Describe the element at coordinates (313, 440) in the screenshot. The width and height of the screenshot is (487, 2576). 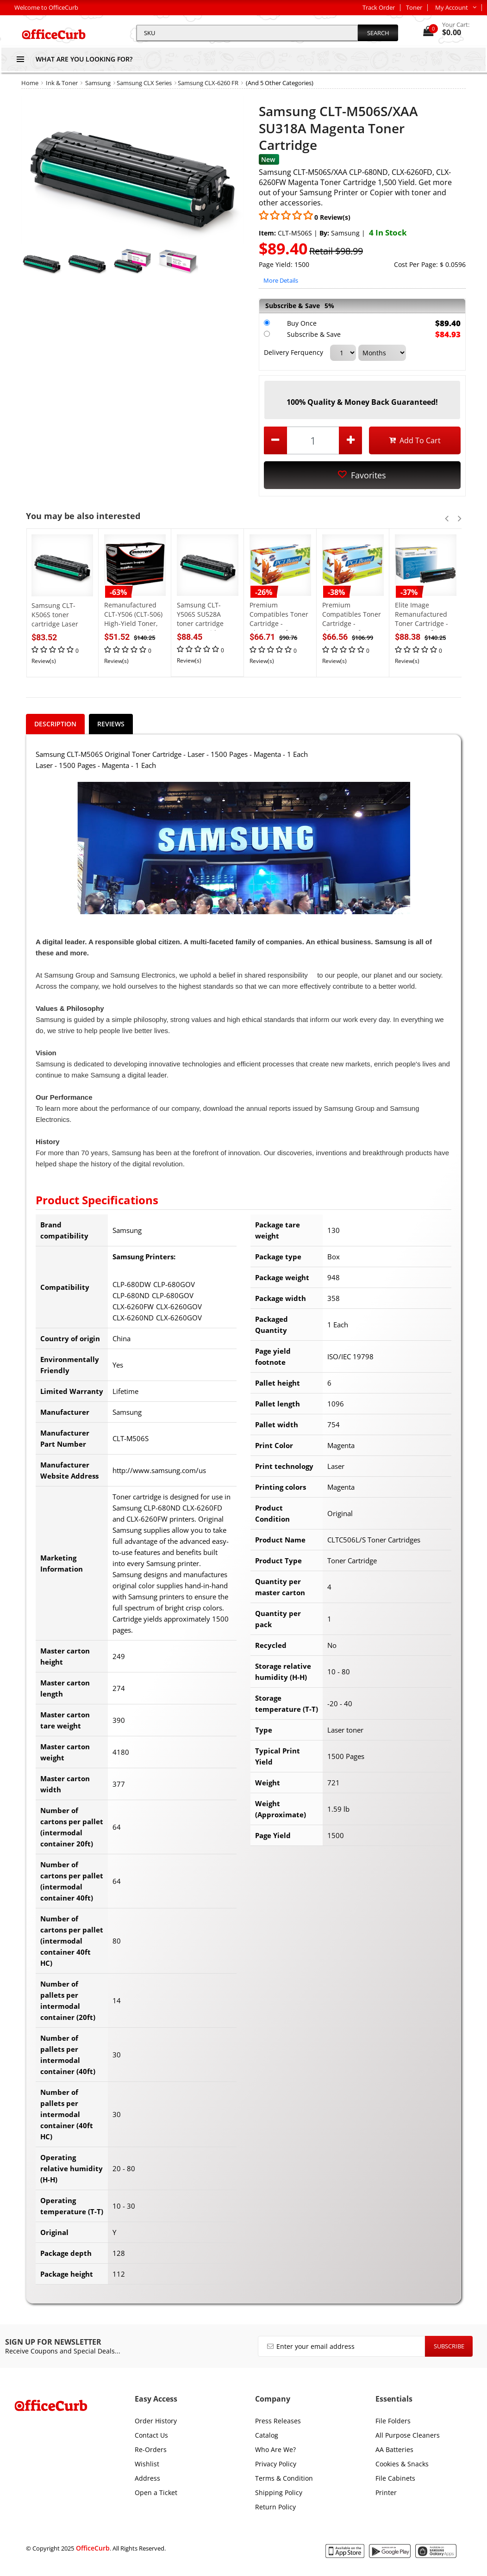
I see `[product quantity]` at that location.